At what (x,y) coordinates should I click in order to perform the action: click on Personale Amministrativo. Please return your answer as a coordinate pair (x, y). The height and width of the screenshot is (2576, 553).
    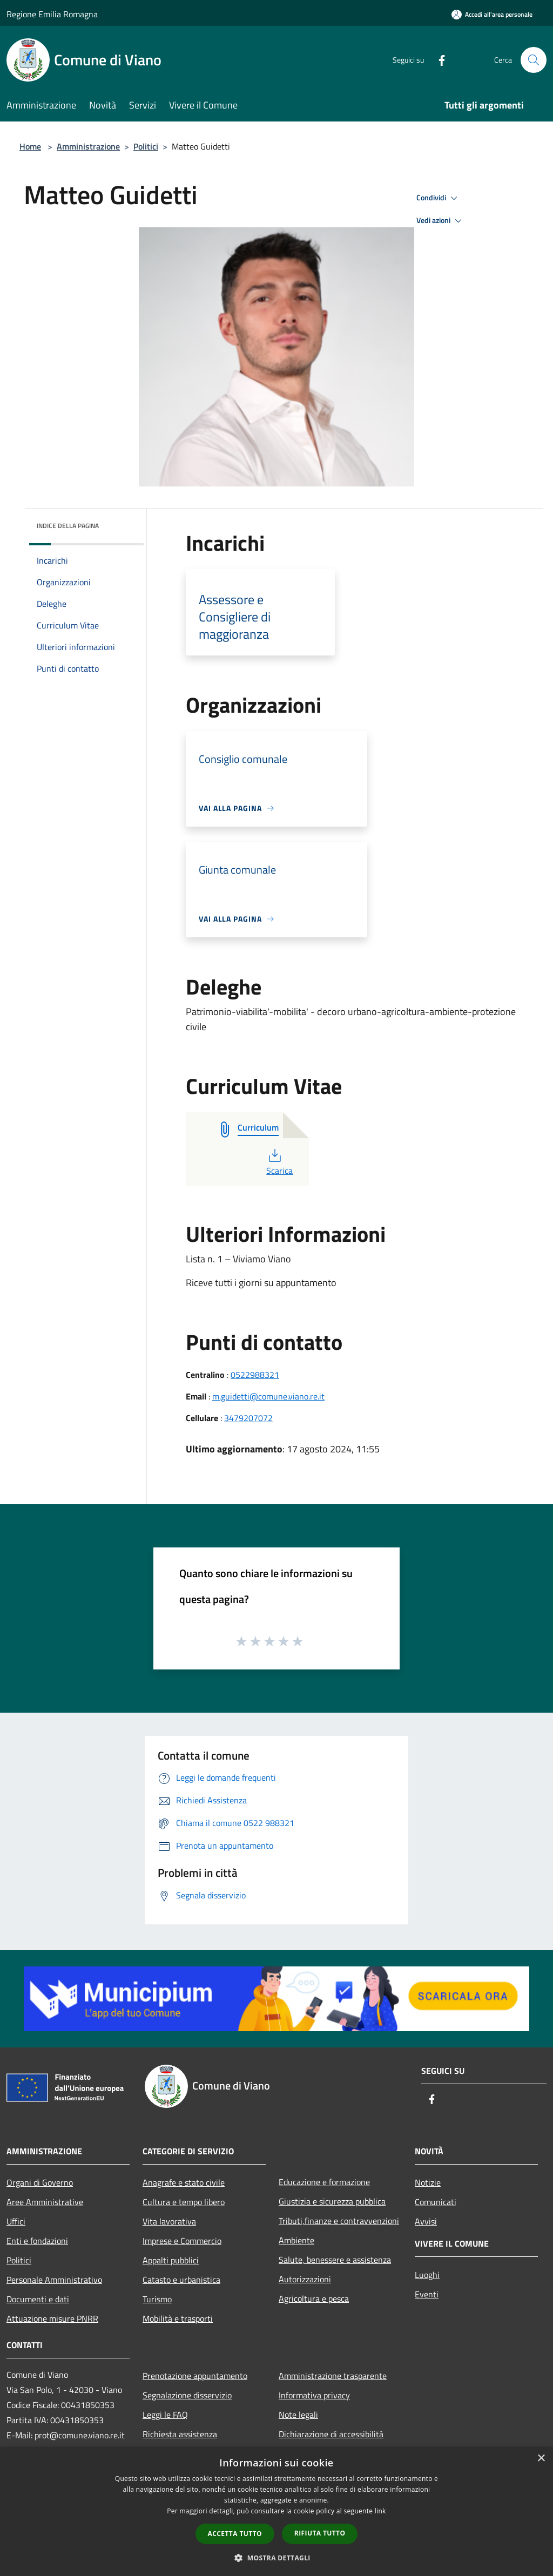
    Looking at the image, I should click on (54, 2279).